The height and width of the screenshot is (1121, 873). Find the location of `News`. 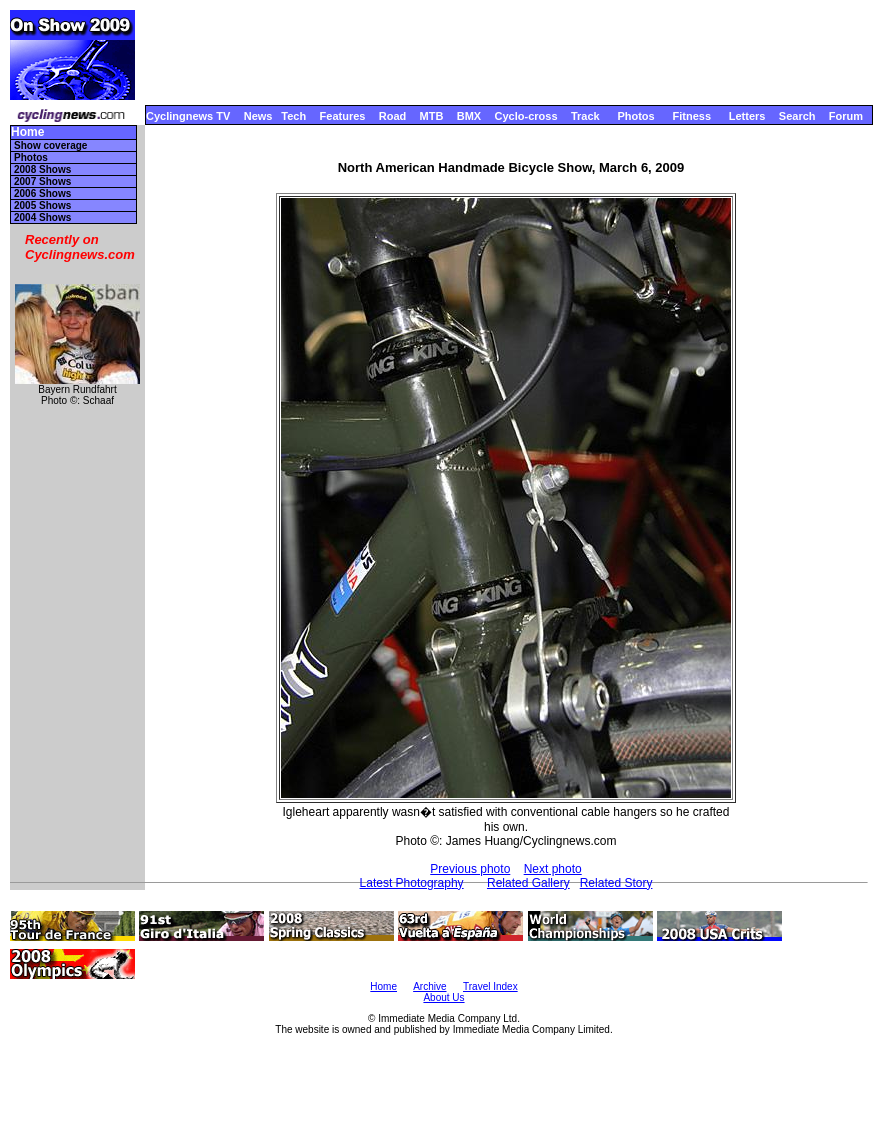

News is located at coordinates (258, 116).